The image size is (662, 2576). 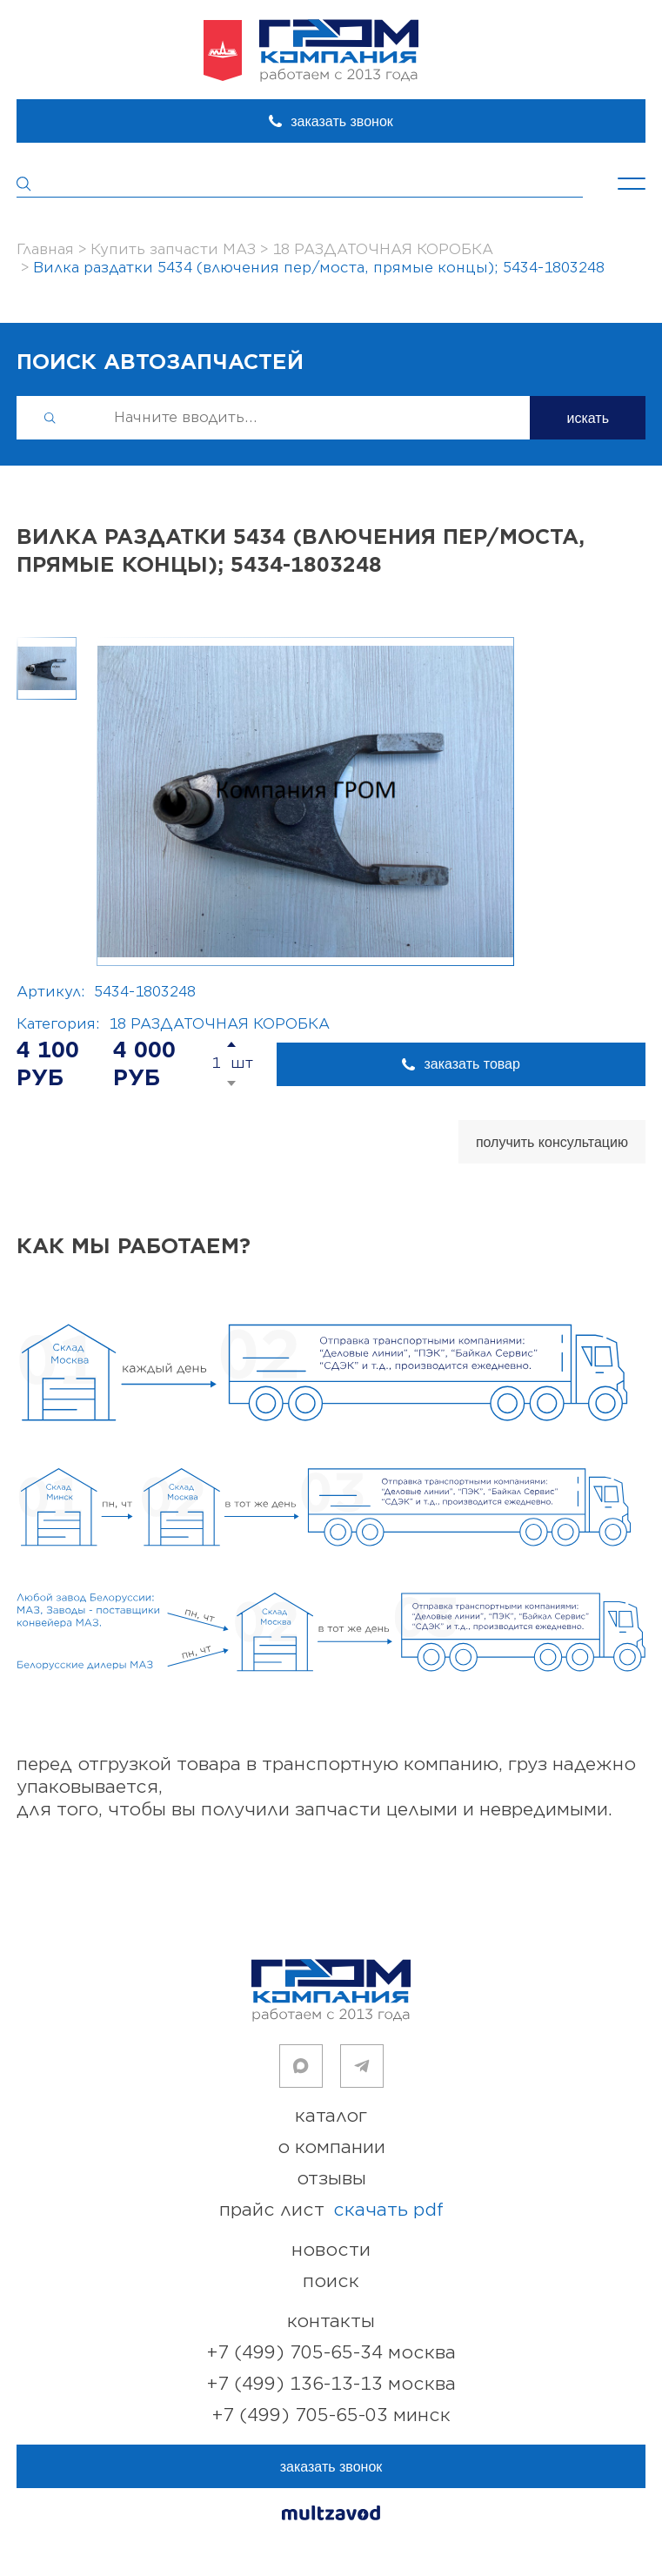 I want to click on искать, so click(x=587, y=418).